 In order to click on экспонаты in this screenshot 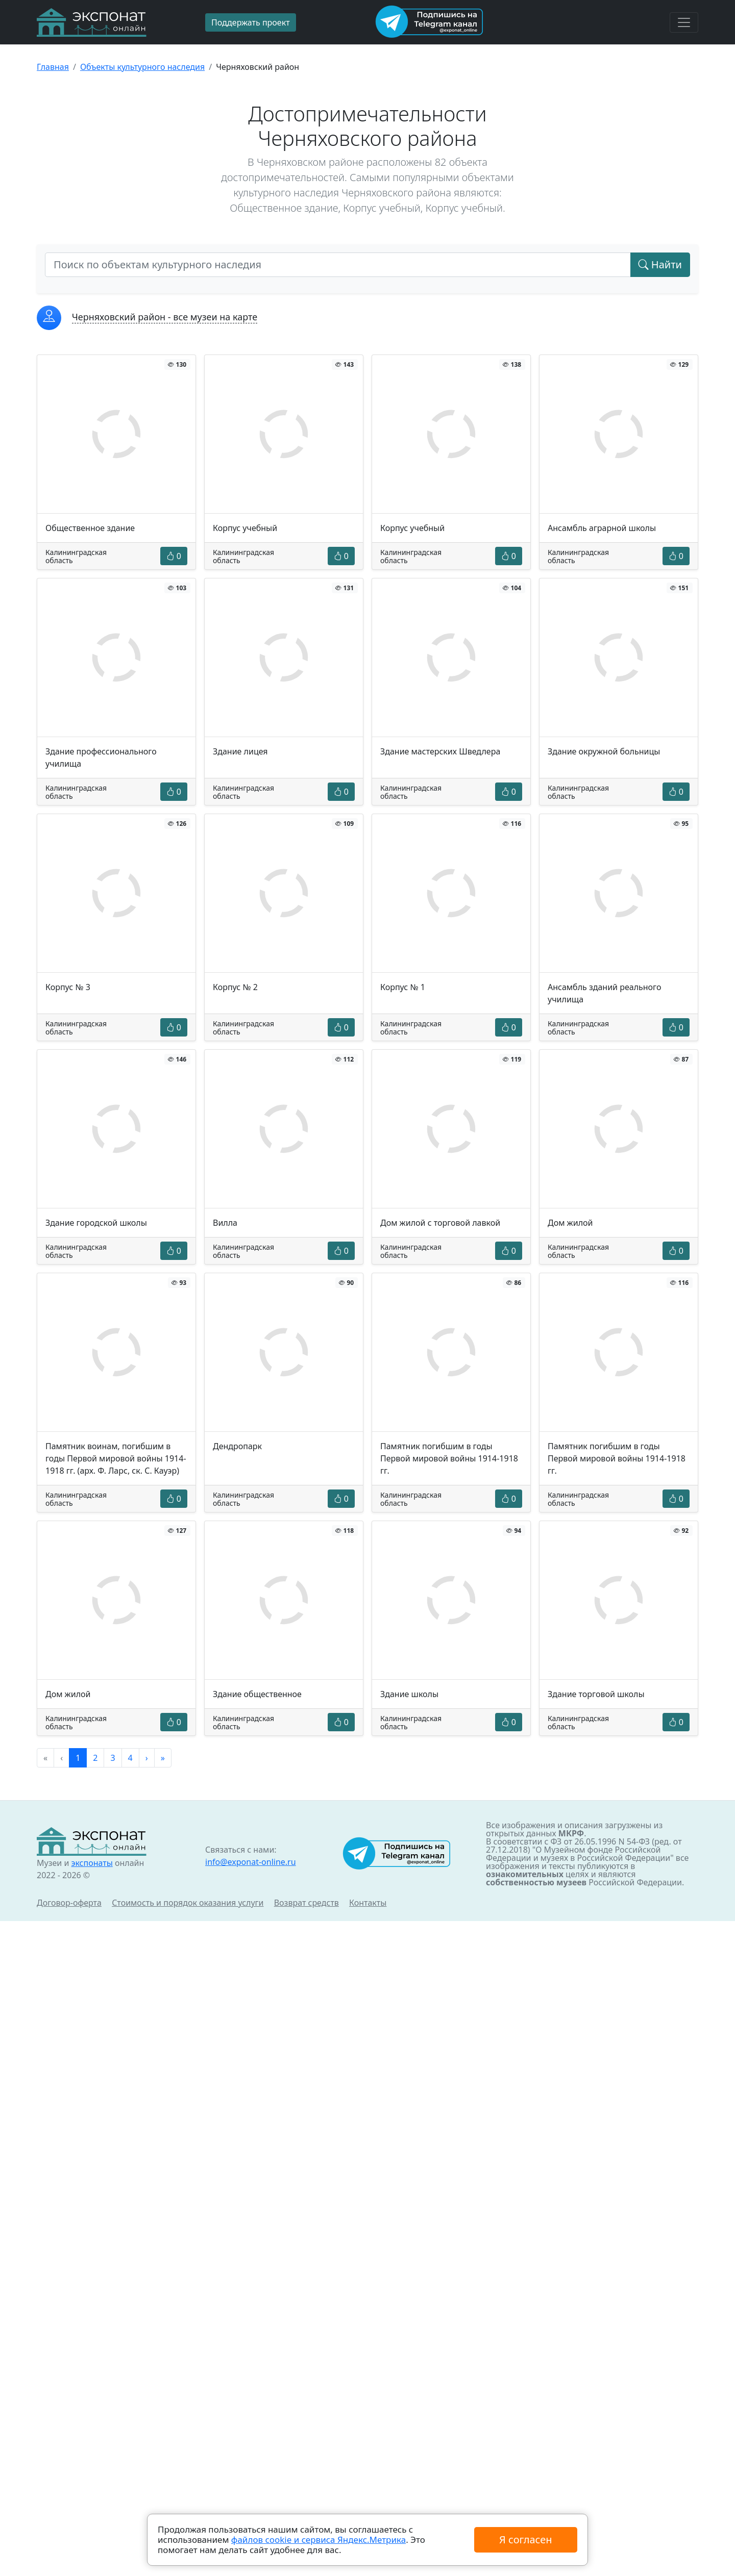, I will do `click(91, 1862)`.